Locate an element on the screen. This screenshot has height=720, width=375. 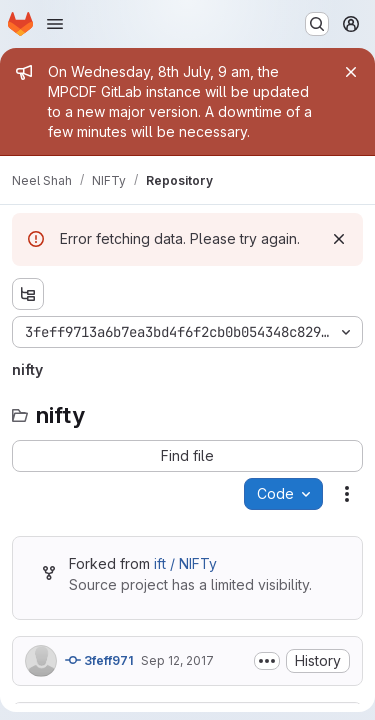
[Toggle commit description] is located at coordinates (267, 661).